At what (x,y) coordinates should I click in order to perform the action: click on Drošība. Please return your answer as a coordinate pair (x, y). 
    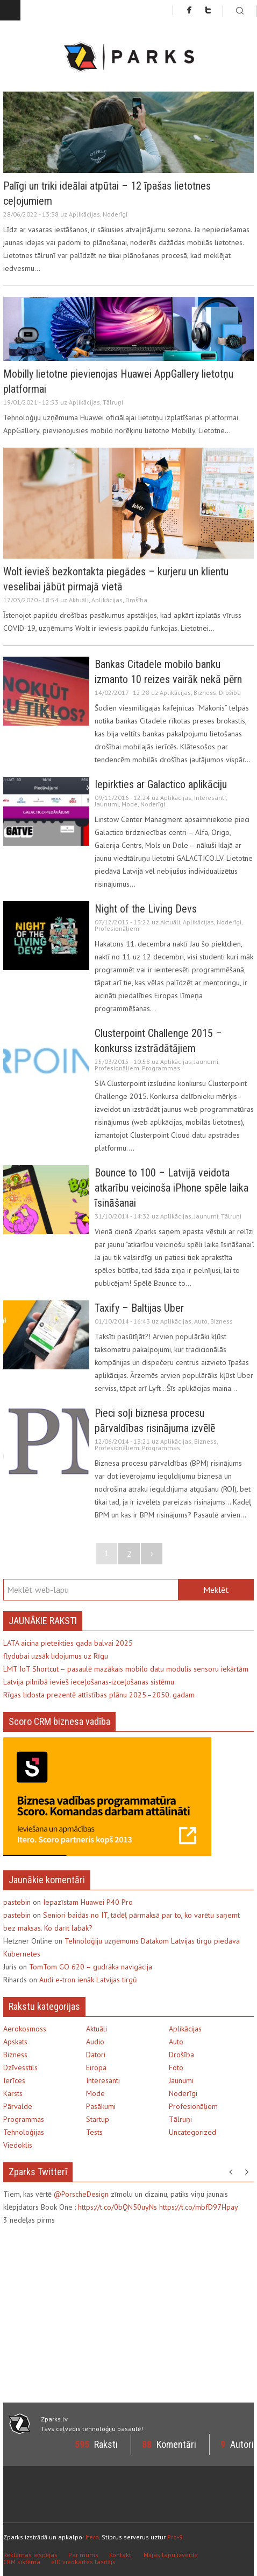
    Looking at the image, I should click on (136, 600).